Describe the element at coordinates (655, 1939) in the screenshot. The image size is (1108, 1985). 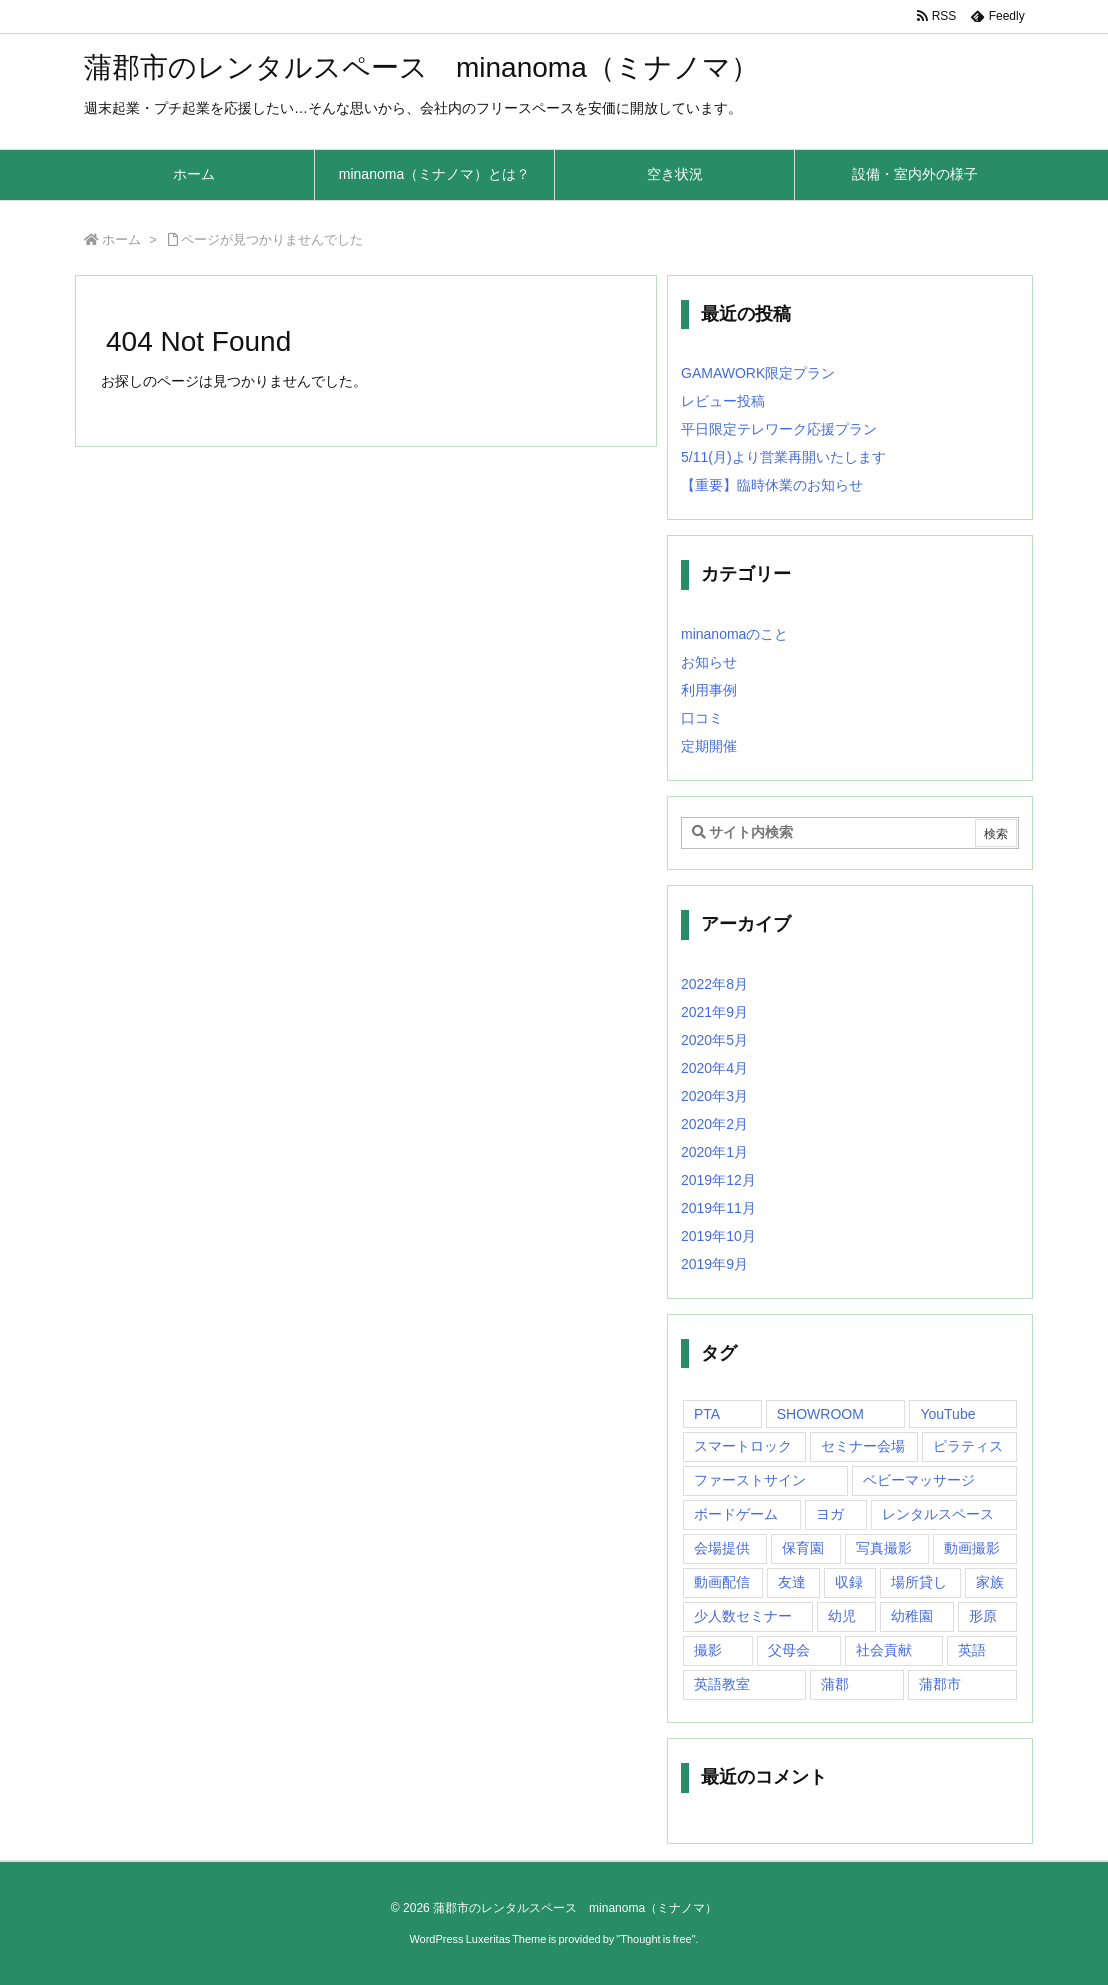
I see `Thought is free` at that location.